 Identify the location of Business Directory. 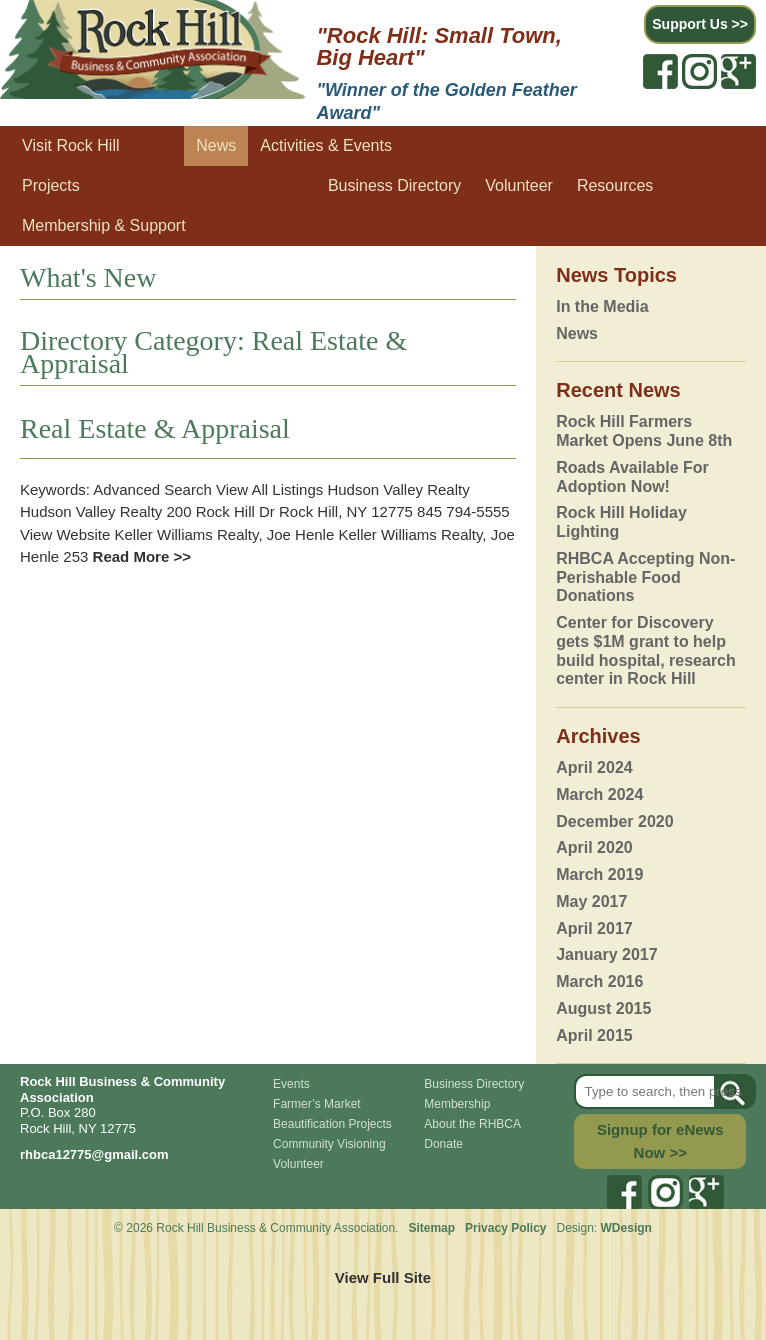
(394, 185).